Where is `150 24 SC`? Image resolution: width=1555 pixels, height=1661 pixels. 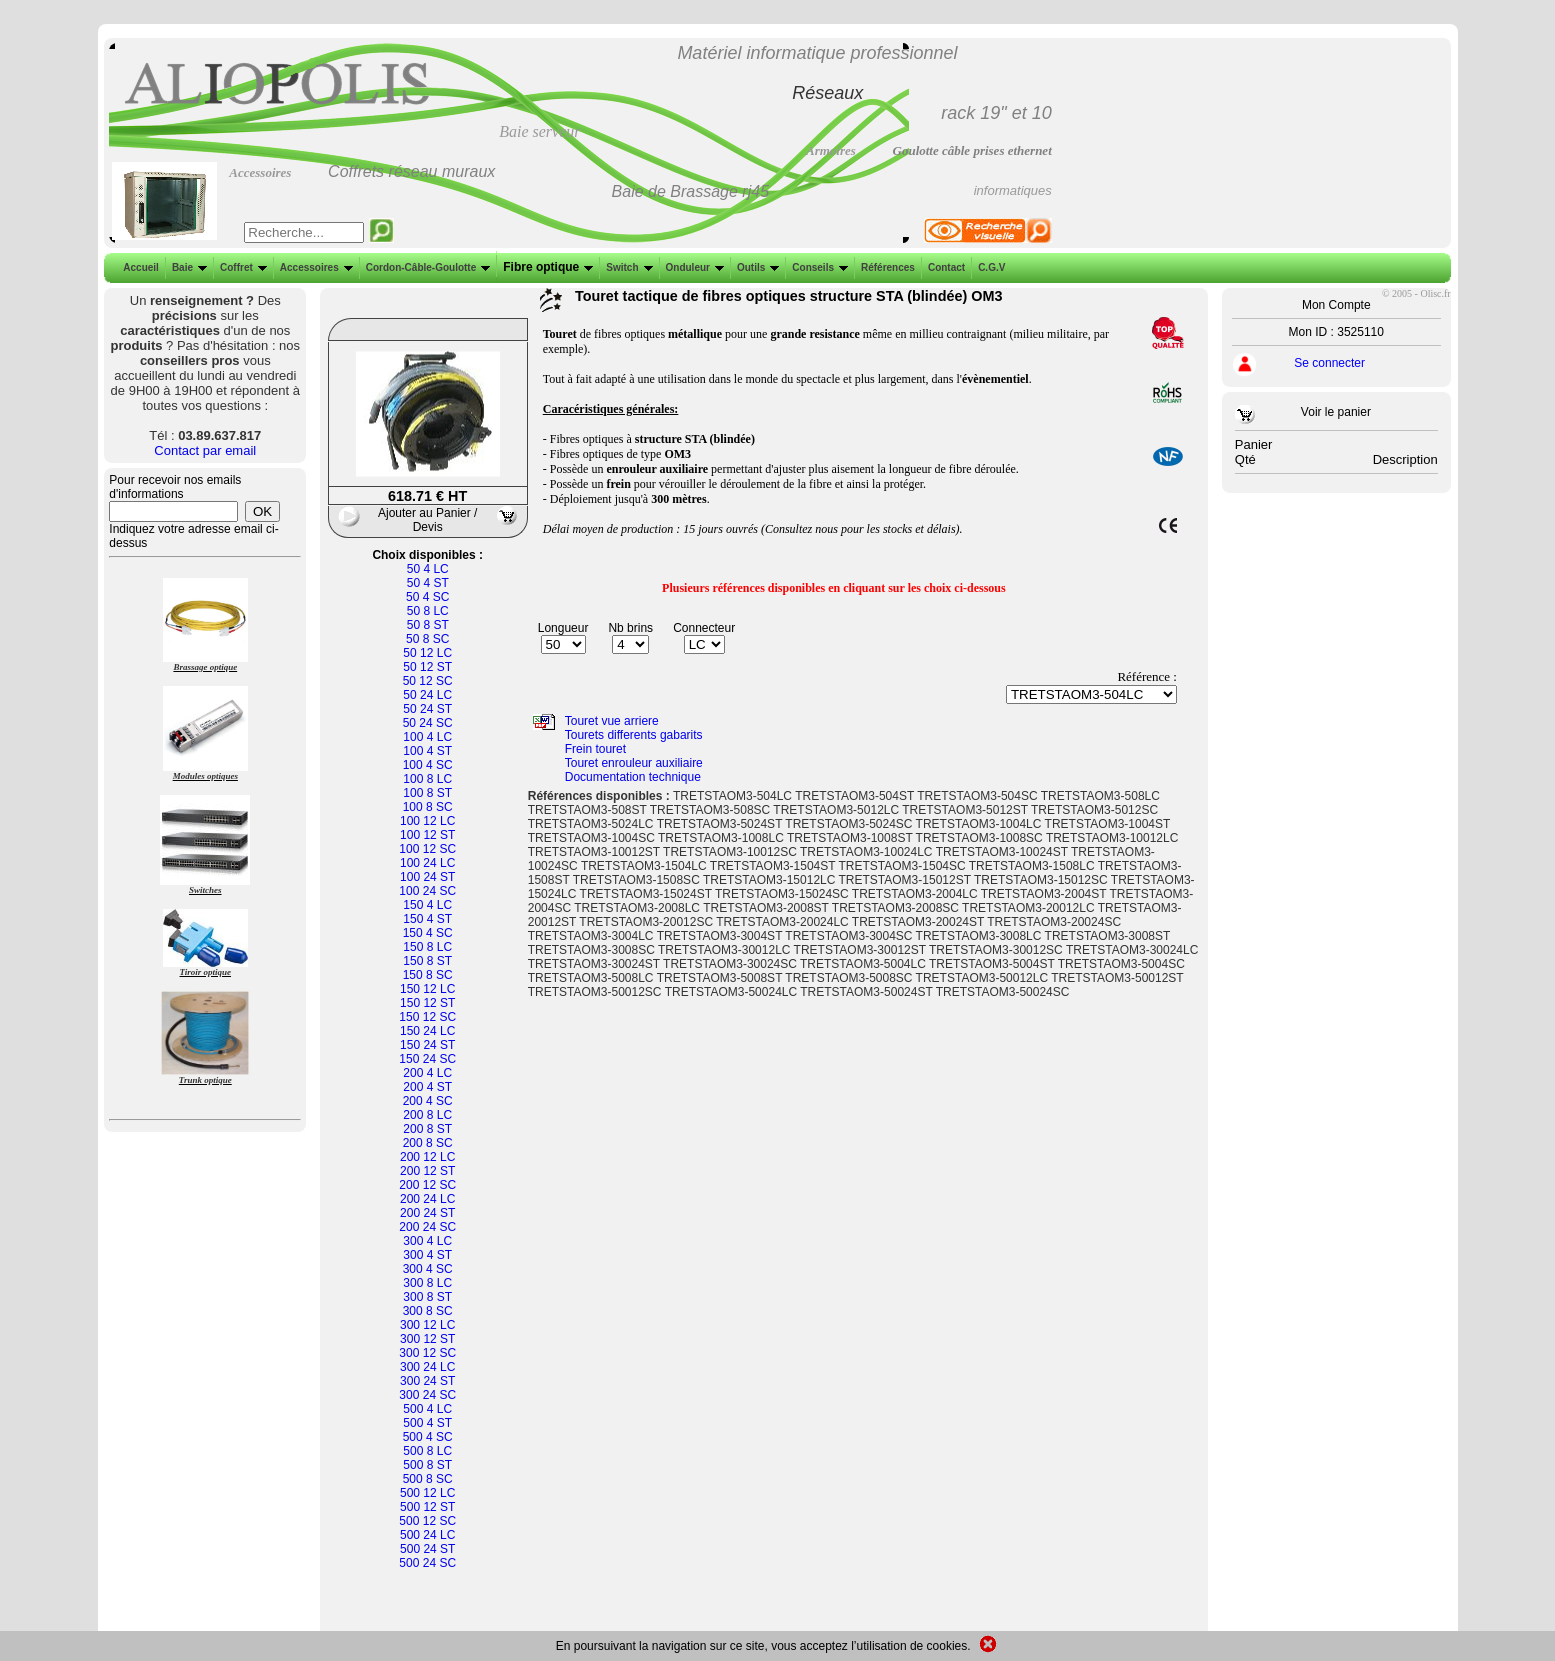
150 24 SC is located at coordinates (427, 1059).